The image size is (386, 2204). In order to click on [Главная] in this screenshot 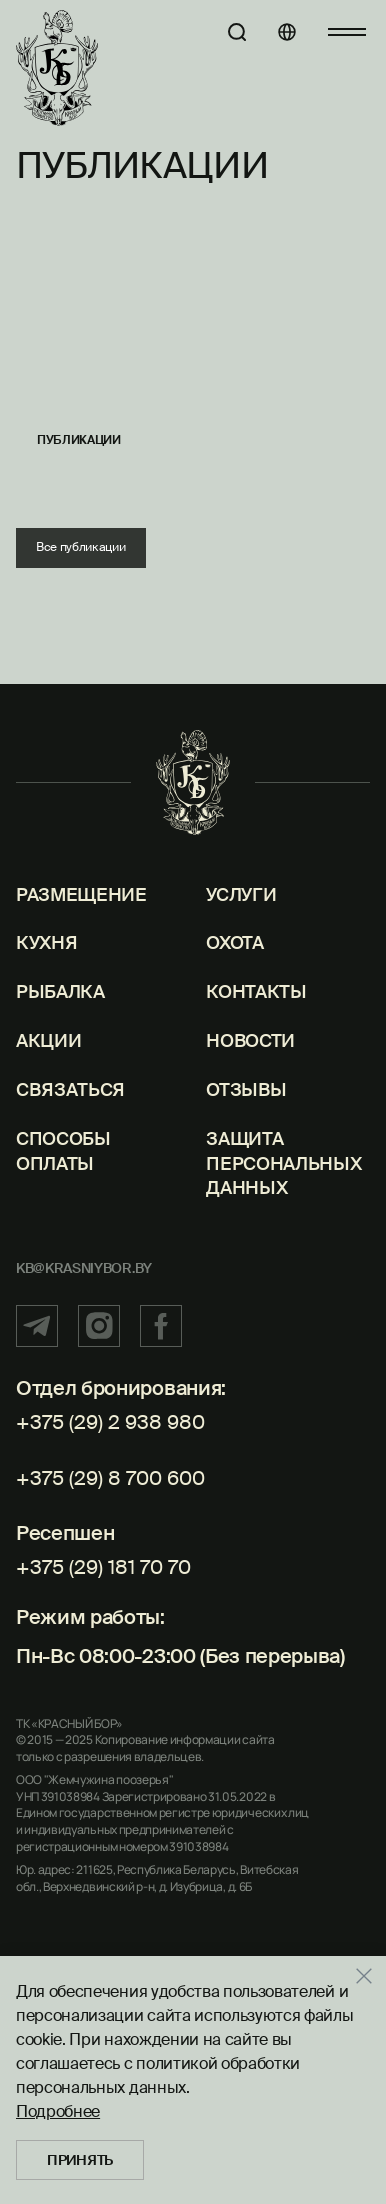, I will do `click(57, 68)`.